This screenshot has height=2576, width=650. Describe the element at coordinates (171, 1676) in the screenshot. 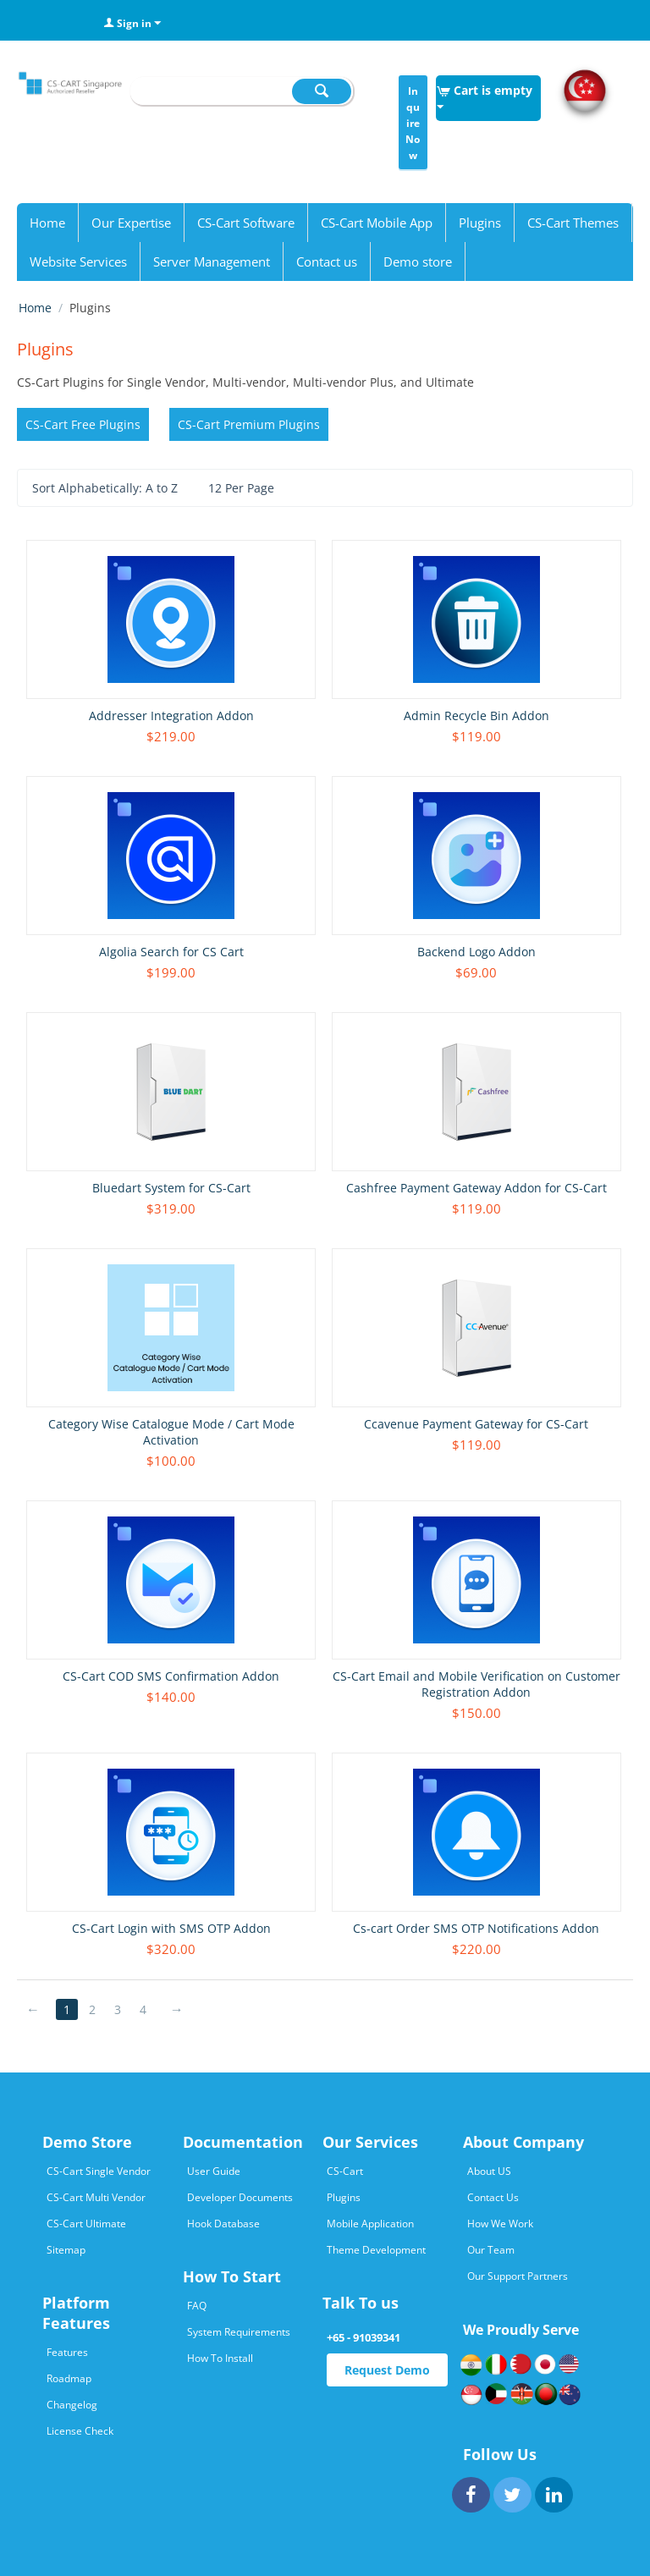

I see `CS-Cart COD SMS Confirmation Addon` at that location.